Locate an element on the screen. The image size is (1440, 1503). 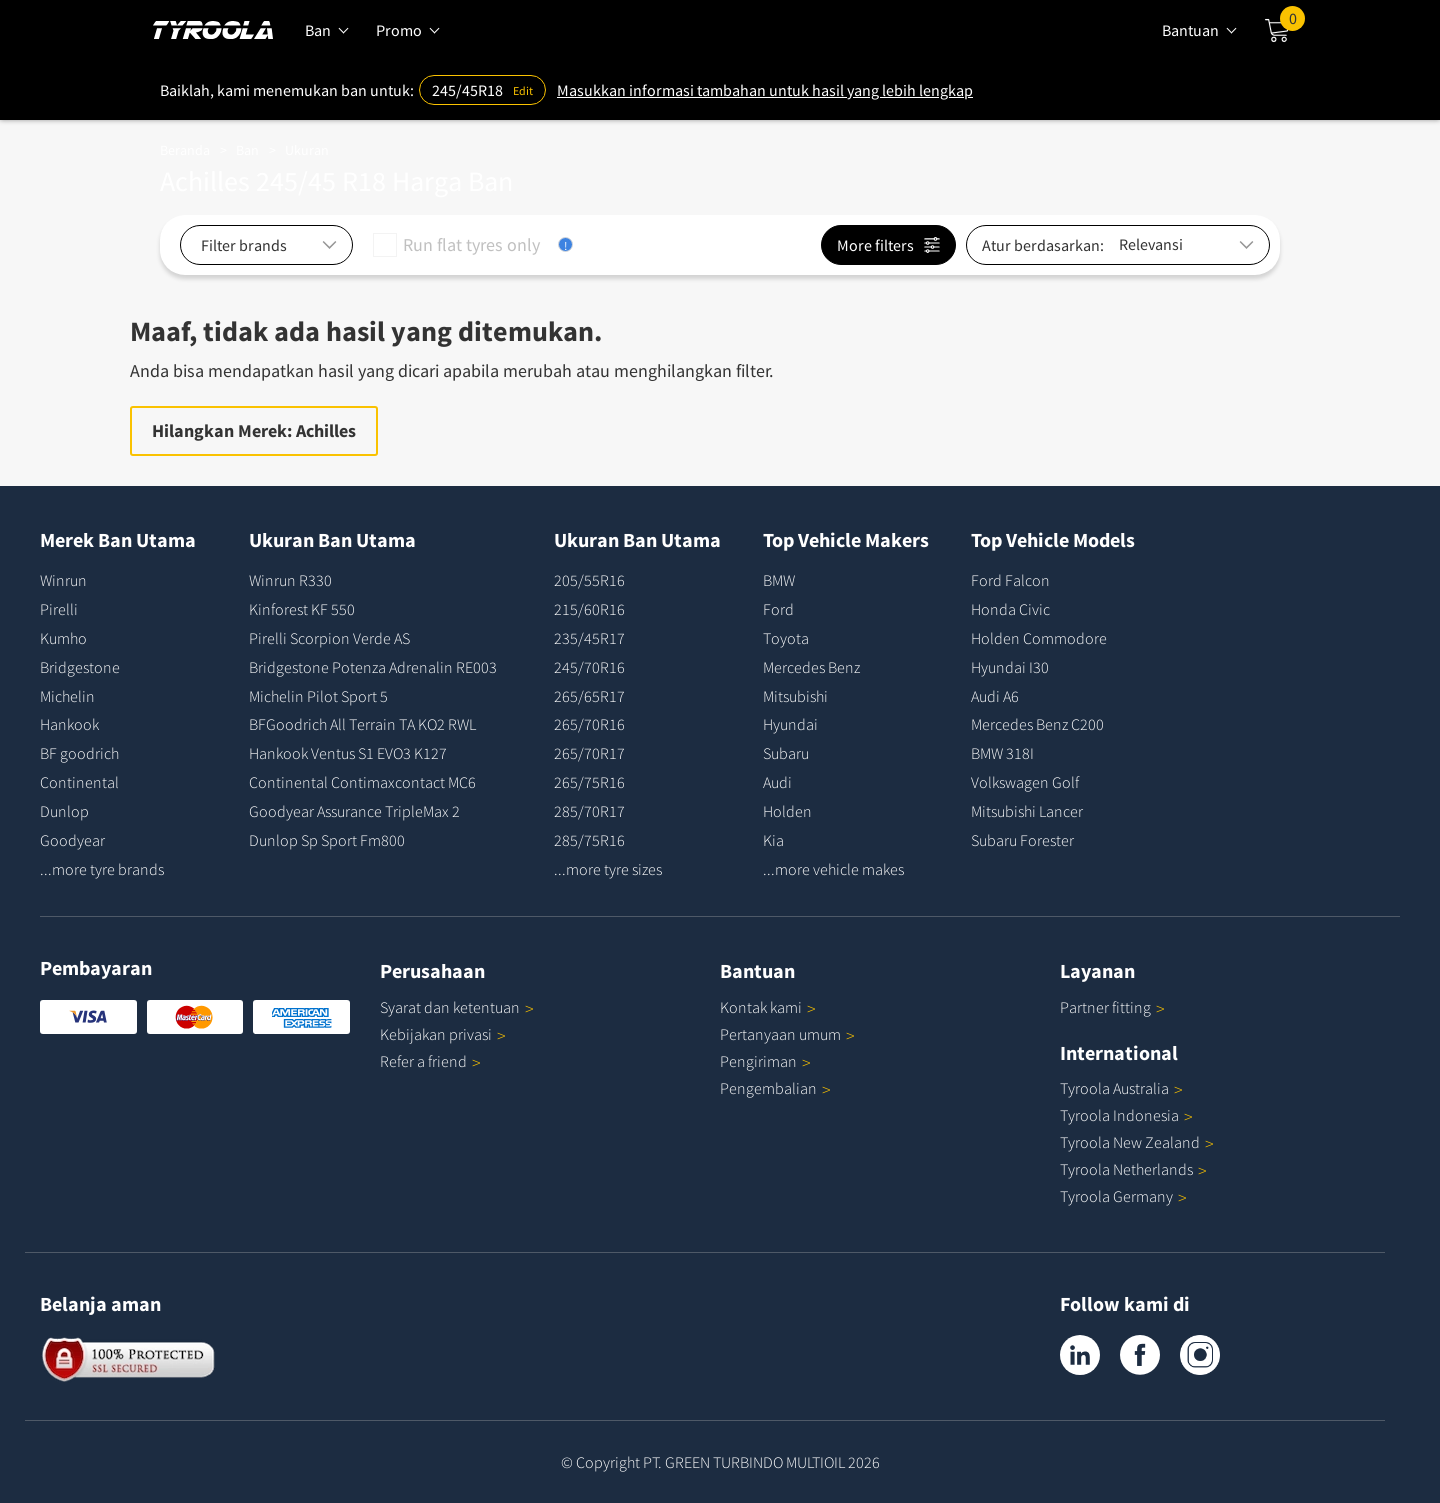
Volkswagen Golf is located at coordinates (1025, 782).